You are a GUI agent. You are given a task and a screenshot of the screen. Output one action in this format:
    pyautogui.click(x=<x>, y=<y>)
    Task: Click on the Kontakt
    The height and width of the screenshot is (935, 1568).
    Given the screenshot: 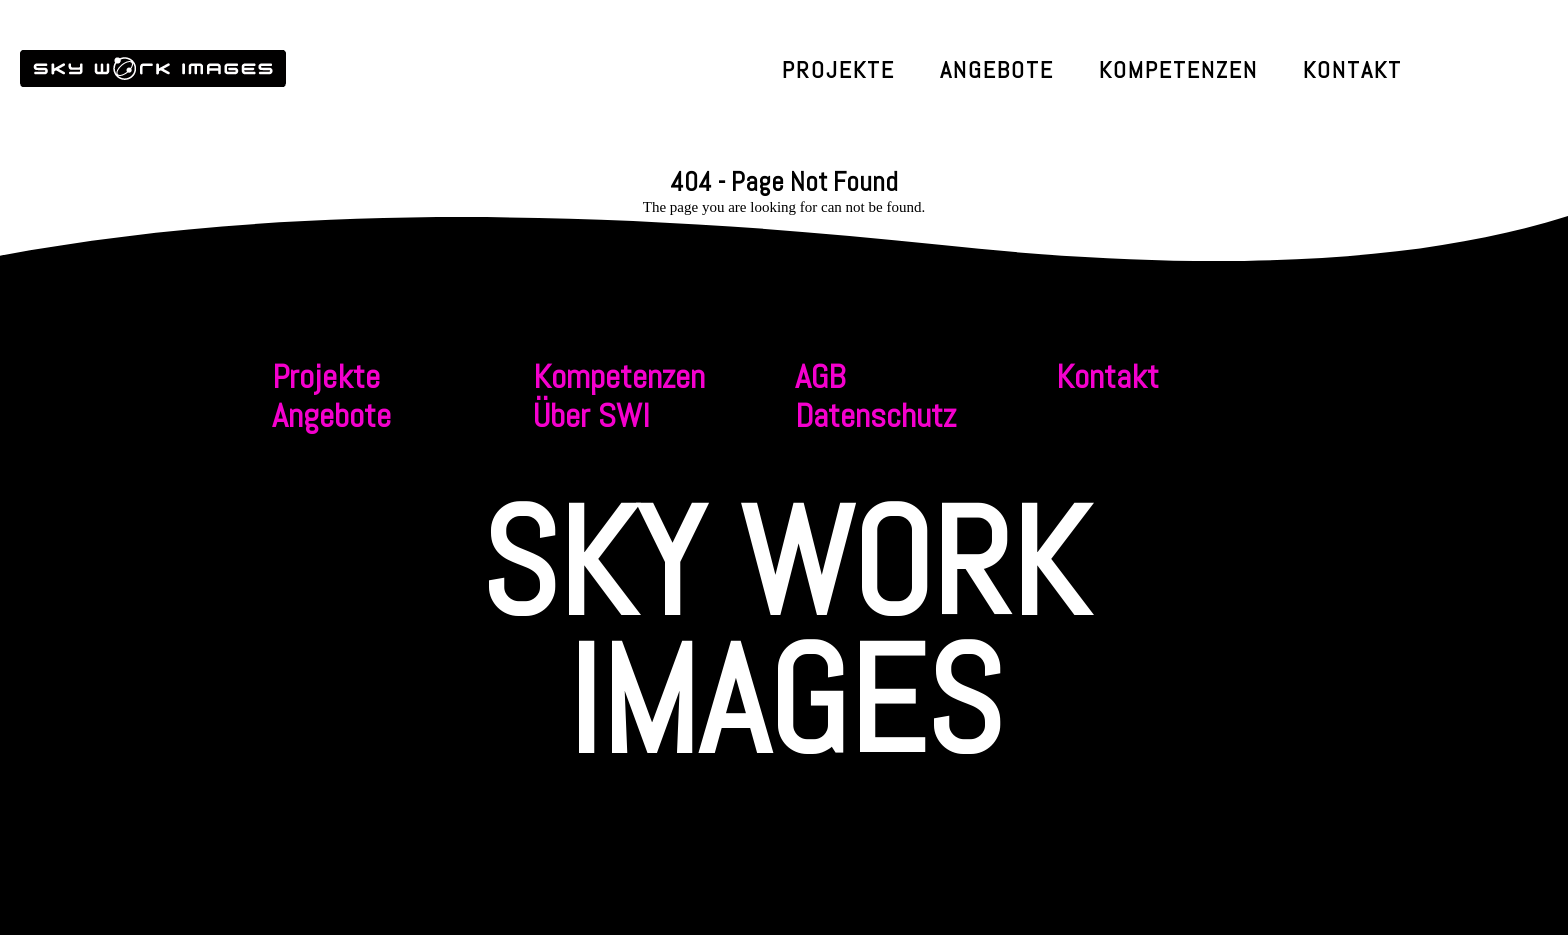 What is the action you would take?
    pyautogui.click(x=1352, y=69)
    